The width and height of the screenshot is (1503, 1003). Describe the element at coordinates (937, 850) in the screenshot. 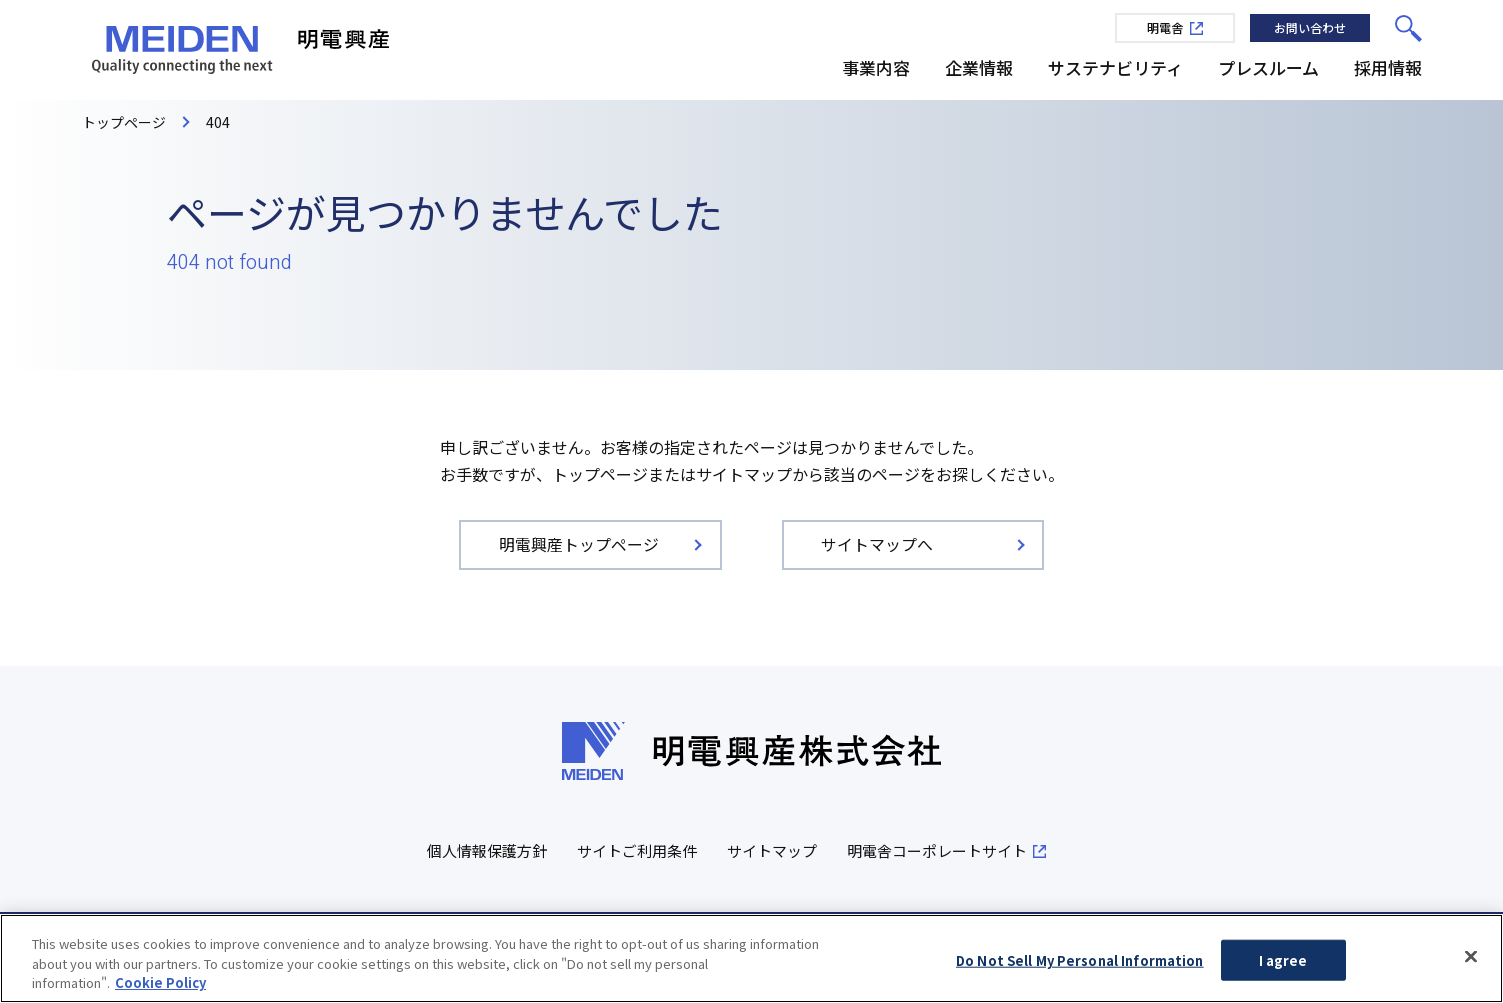

I see `明電舎コーポレートサイト` at that location.